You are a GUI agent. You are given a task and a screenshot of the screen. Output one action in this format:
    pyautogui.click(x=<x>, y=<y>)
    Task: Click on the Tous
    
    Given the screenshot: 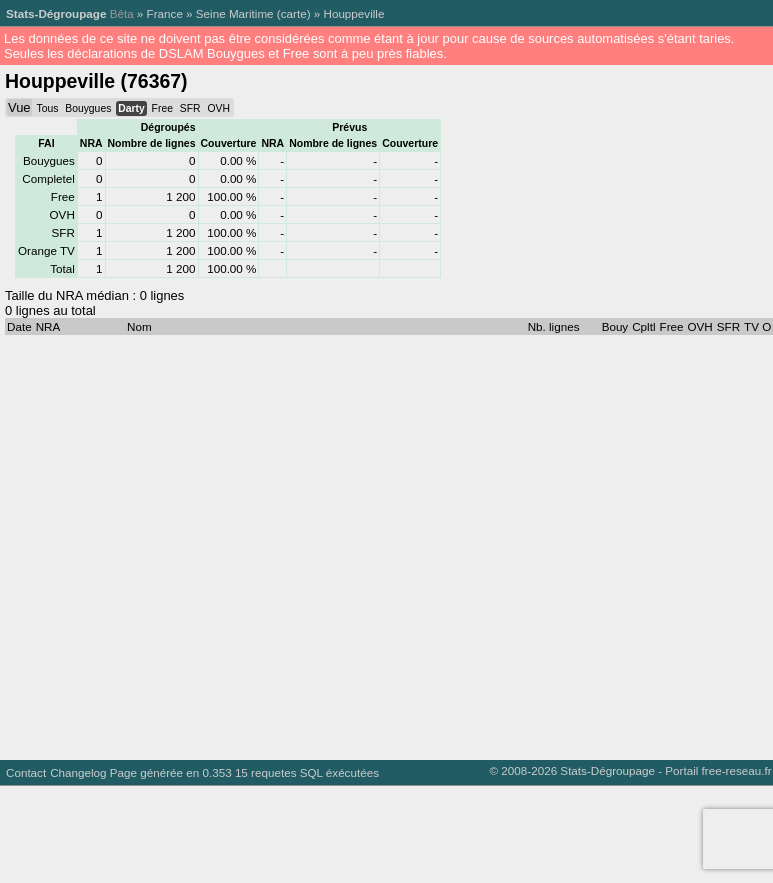 What is the action you would take?
    pyautogui.click(x=47, y=108)
    